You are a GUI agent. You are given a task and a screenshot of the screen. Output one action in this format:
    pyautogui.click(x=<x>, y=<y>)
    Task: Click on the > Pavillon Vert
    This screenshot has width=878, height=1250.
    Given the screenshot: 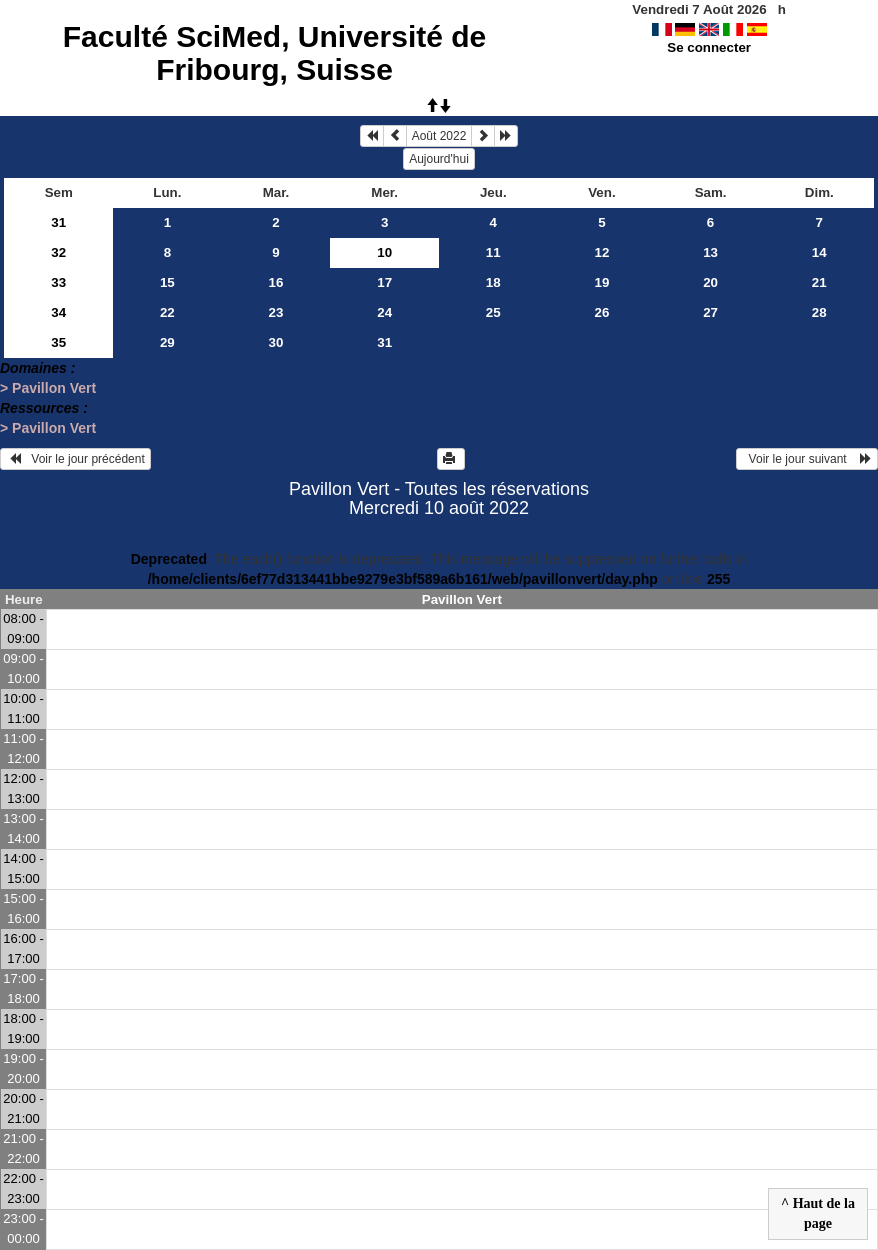 What is the action you would take?
    pyautogui.click(x=48, y=388)
    